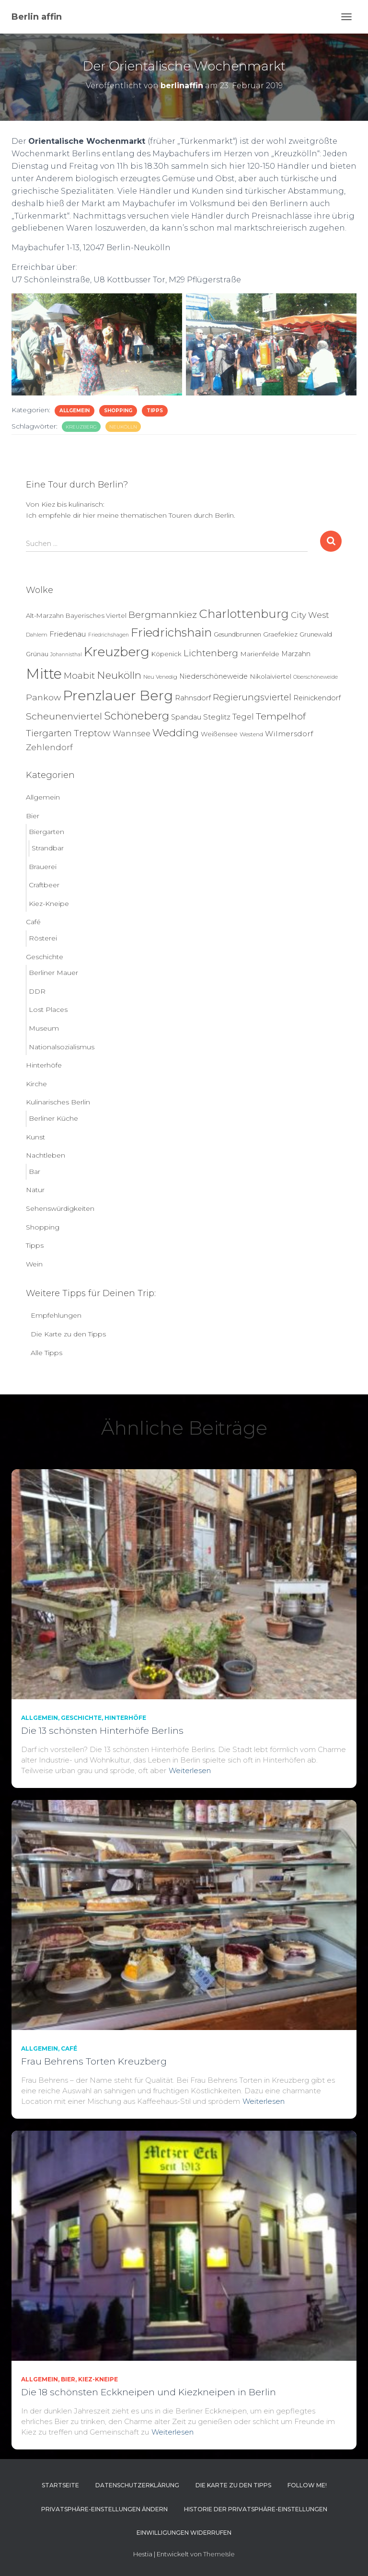  I want to click on Scheunenviertel [Scheunenviertel (27 Einträge)], so click(64, 716).